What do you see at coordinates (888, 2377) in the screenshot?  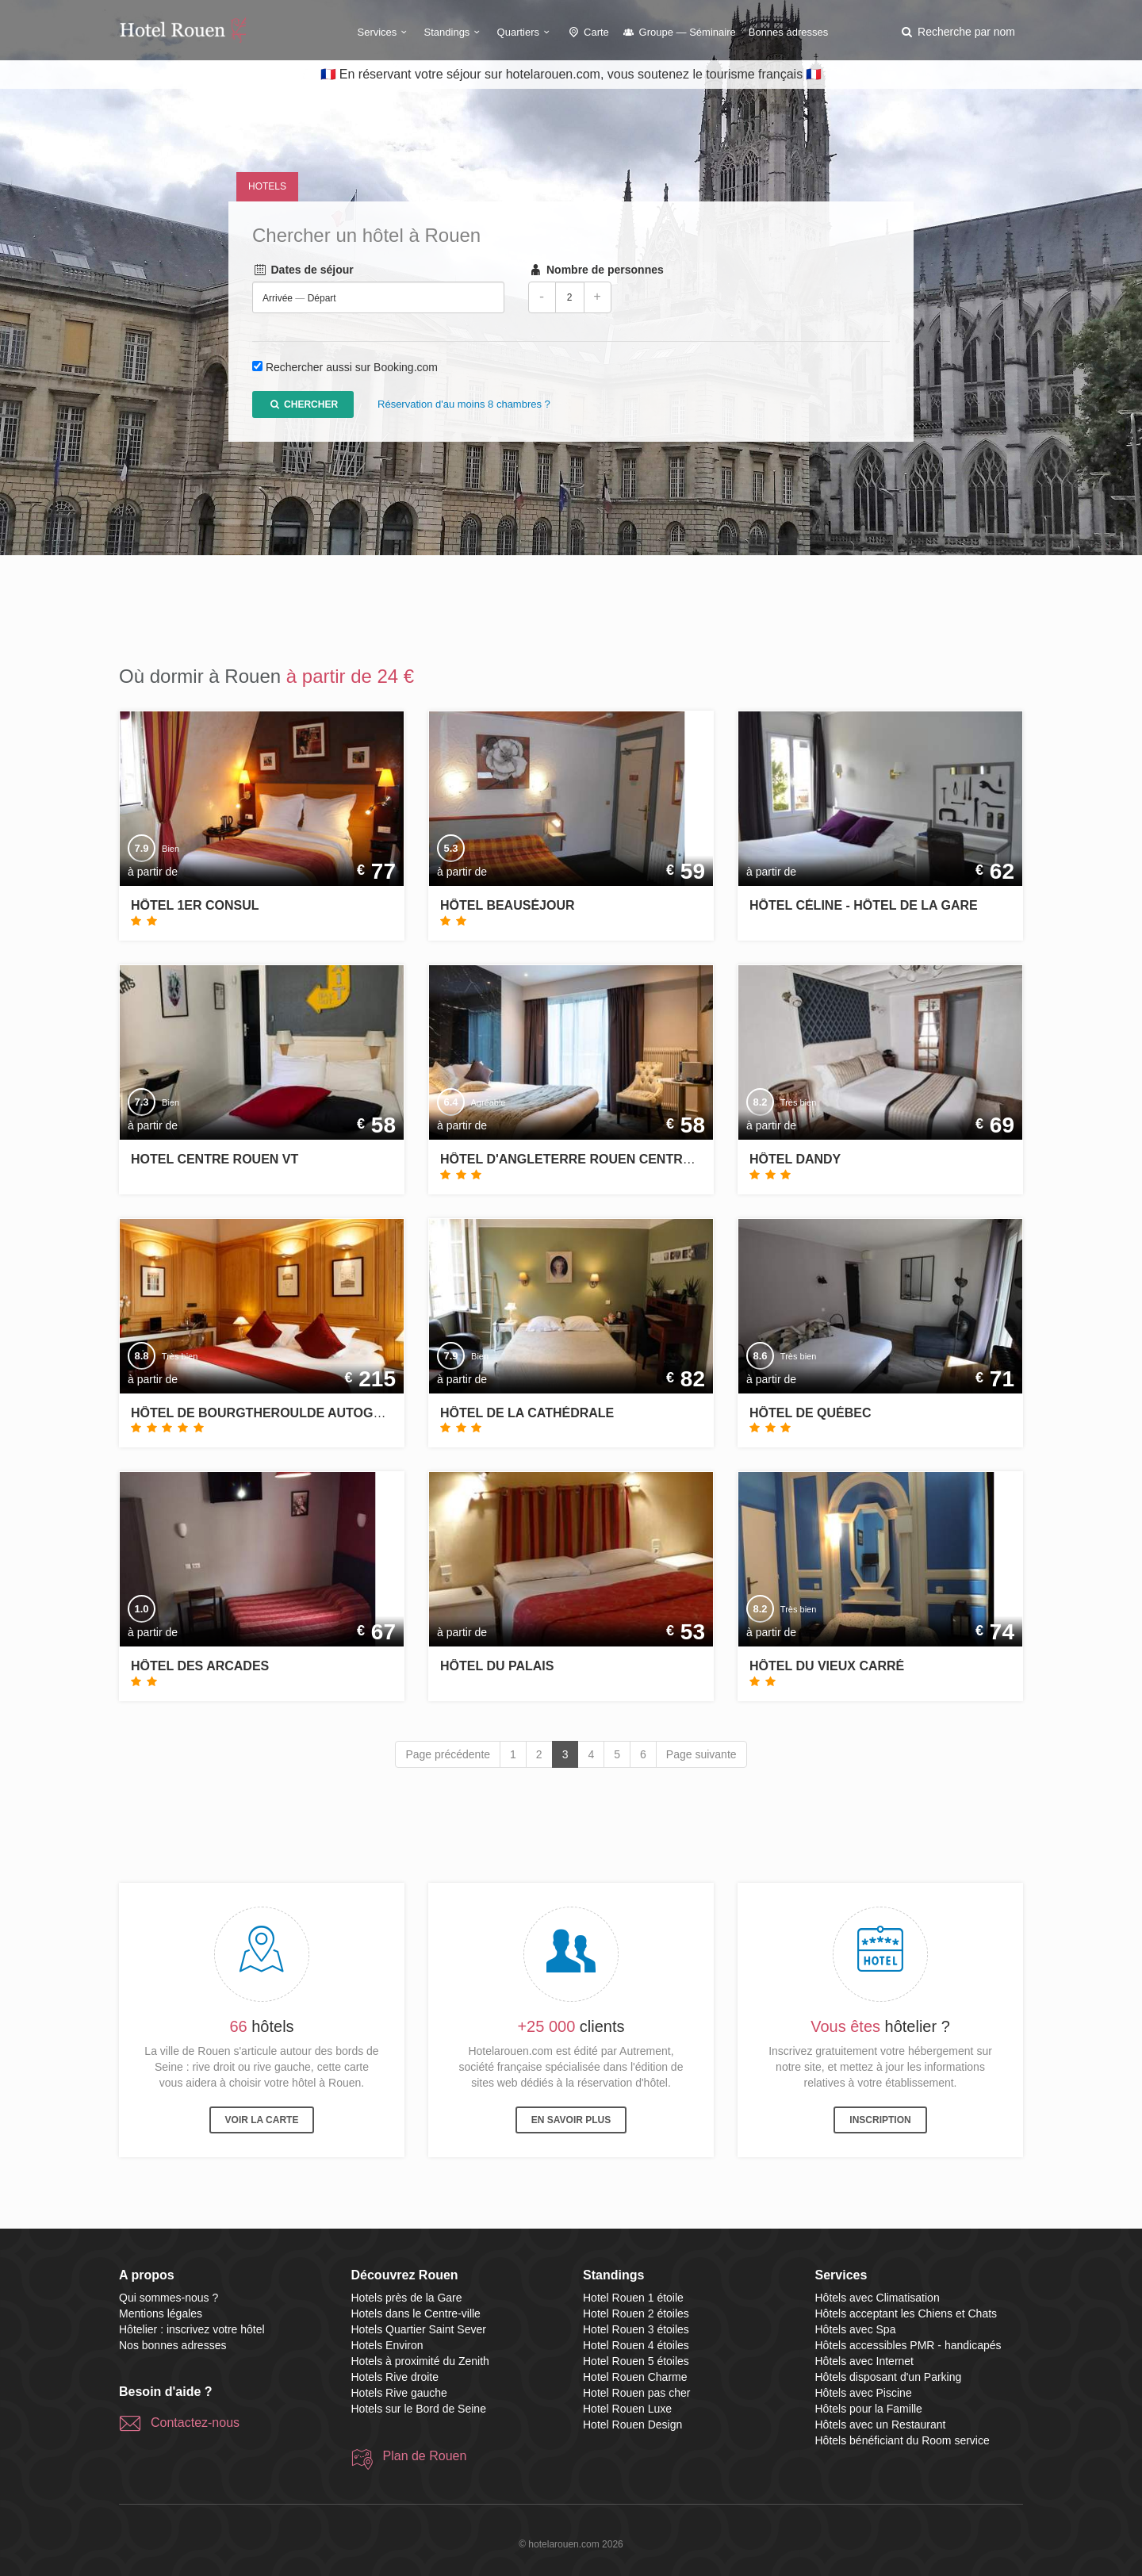 I see `Hôtels disposant d'un Parking` at bounding box center [888, 2377].